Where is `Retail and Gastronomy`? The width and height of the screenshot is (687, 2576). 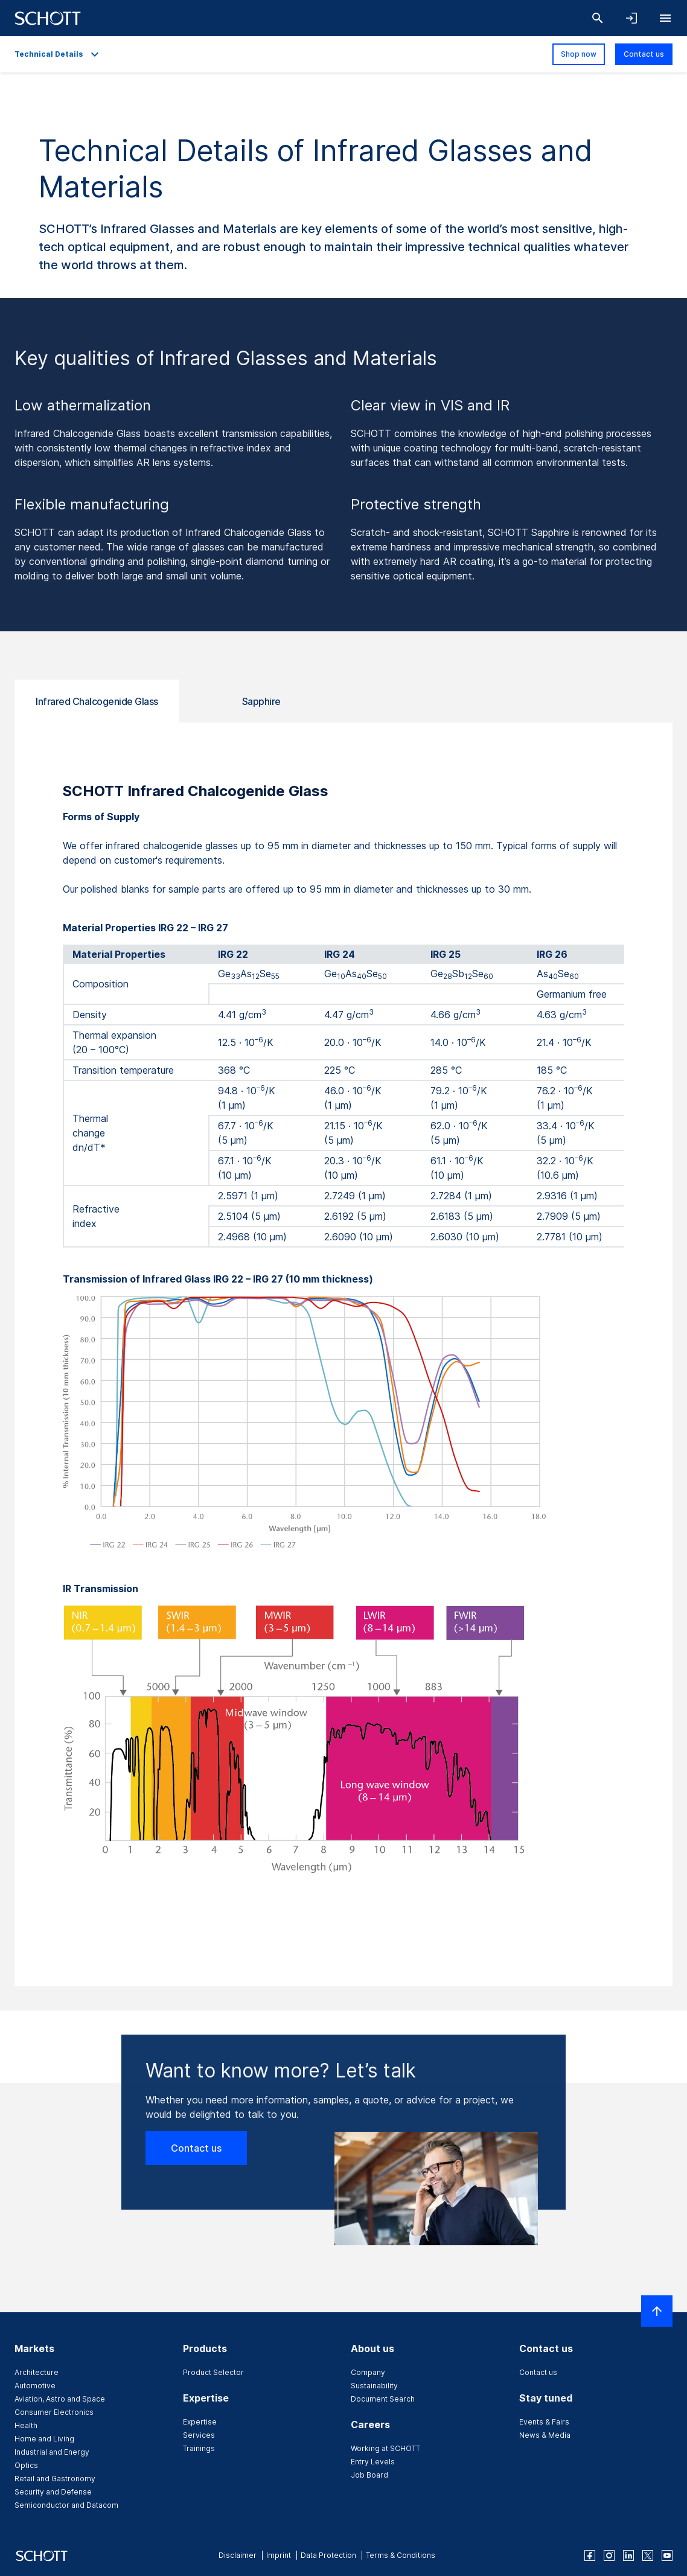
Retail and Gastronomy is located at coordinates (54, 2478).